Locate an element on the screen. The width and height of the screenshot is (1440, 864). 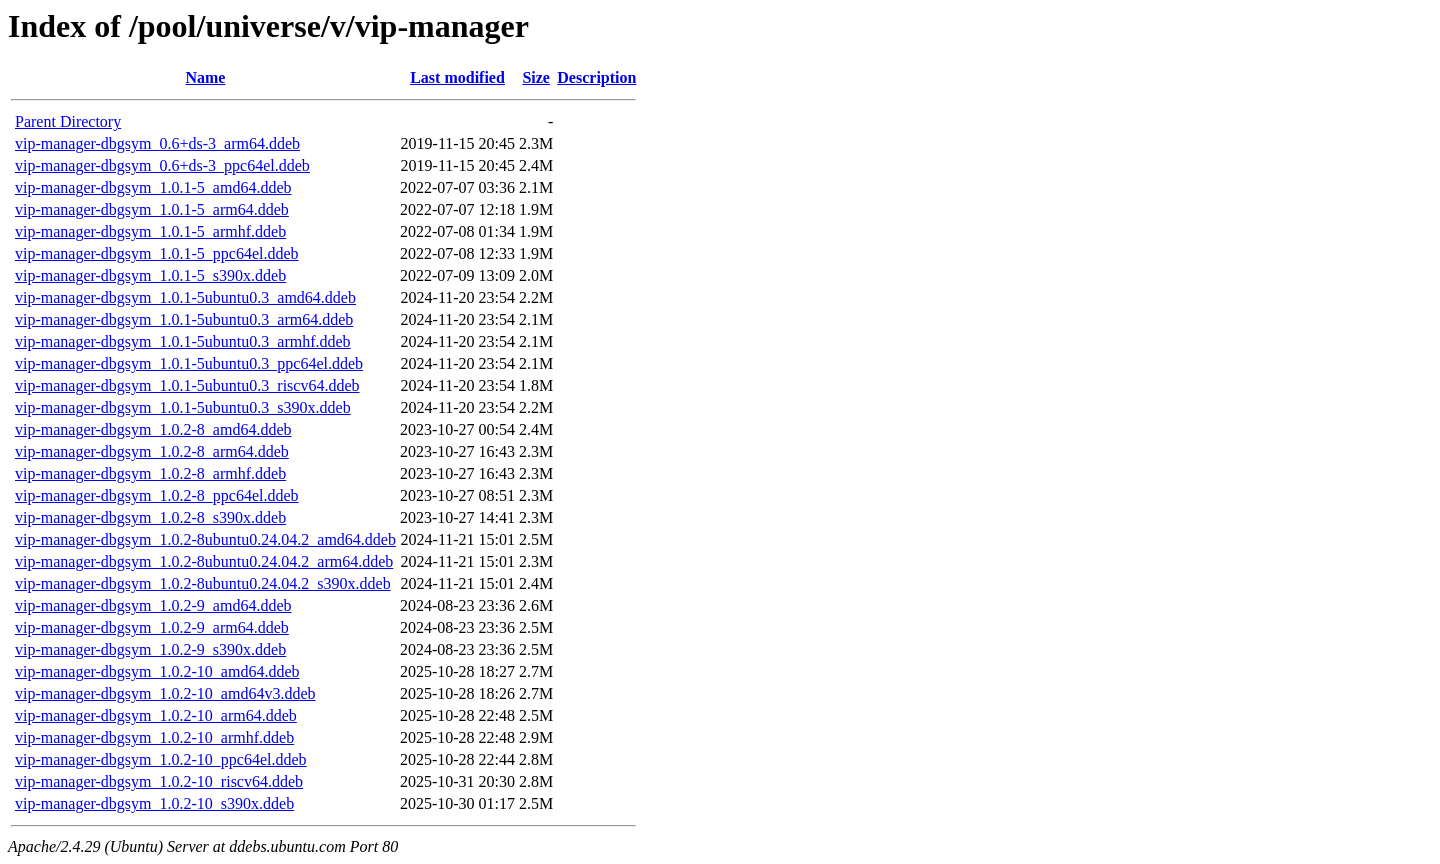
vip-manager-dbgsym_1.0.2-8_amd64.ddeb is located at coordinates (153, 429).